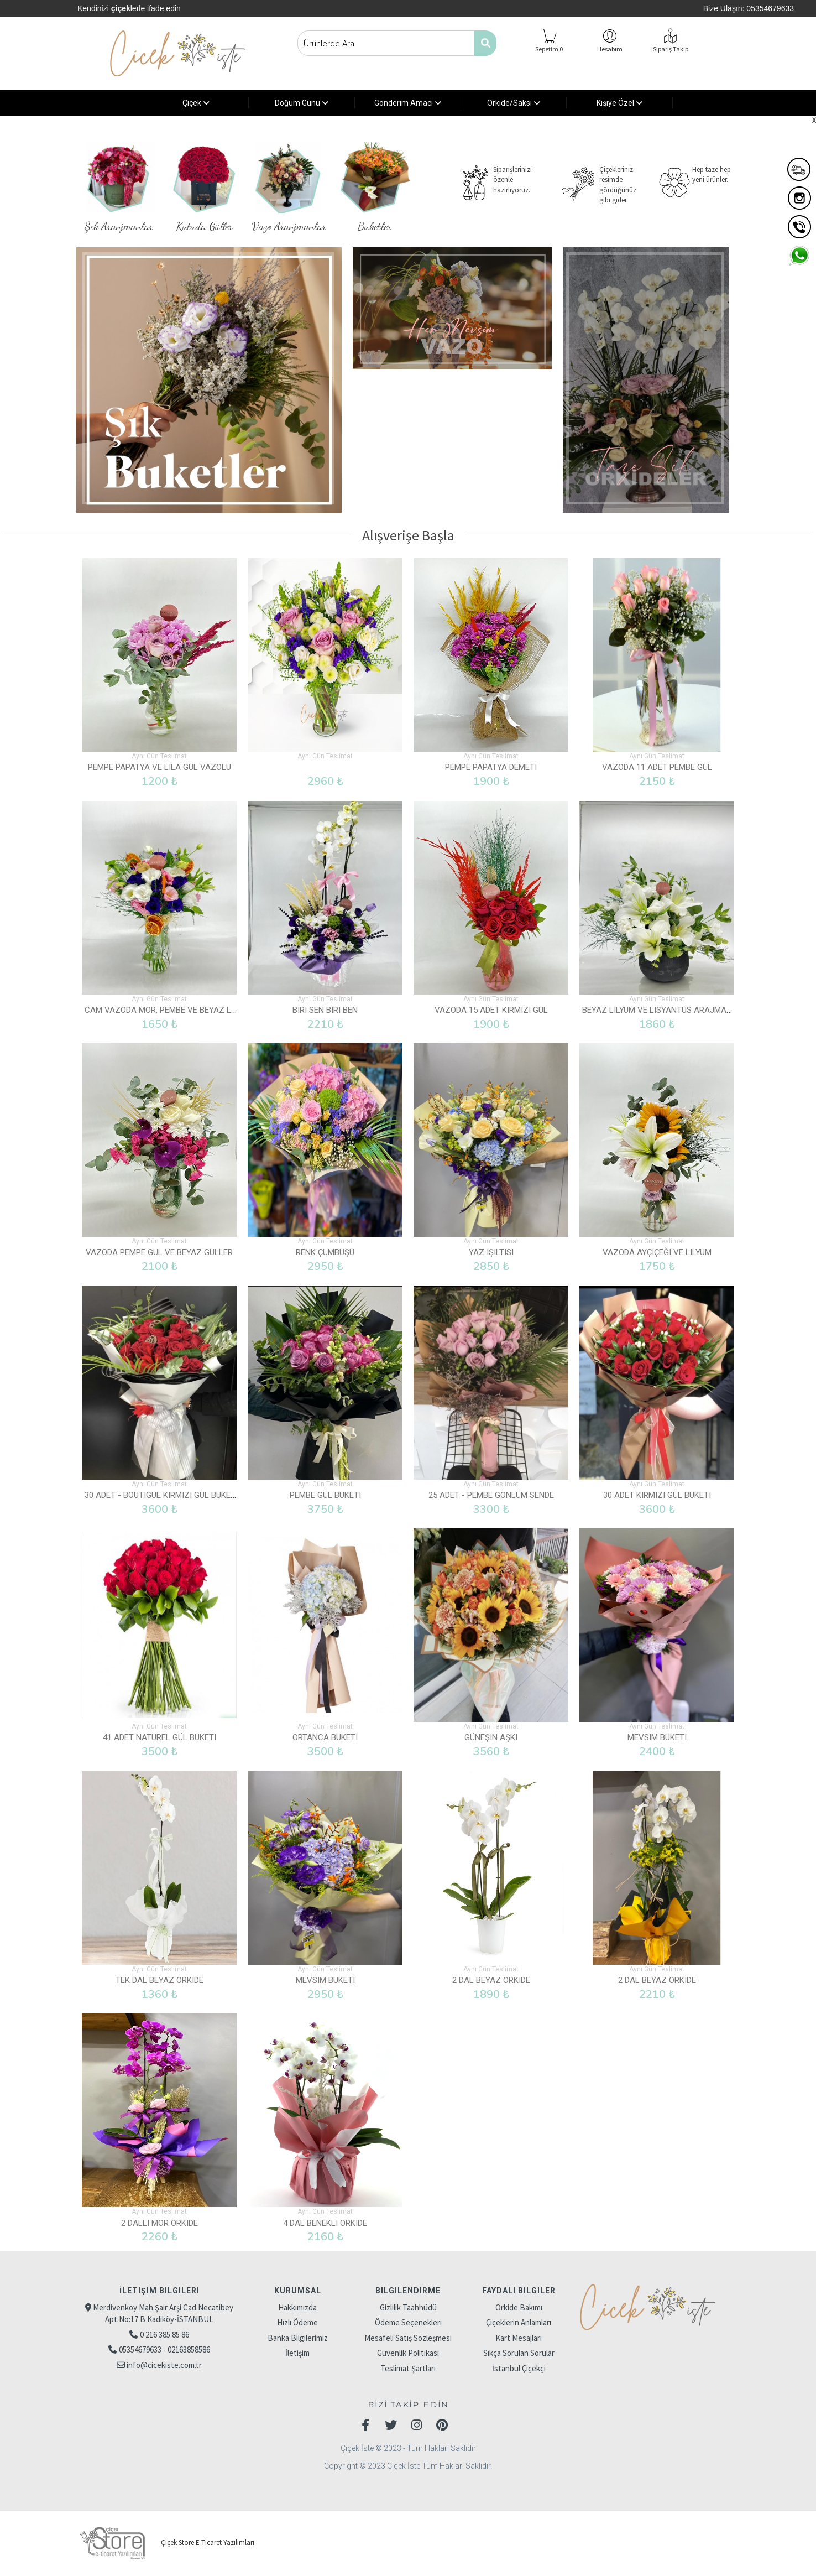 This screenshot has width=816, height=2576. What do you see at coordinates (159, 767) in the screenshot?
I see `Pempe Papatya ve Lila Gül Vazolu` at bounding box center [159, 767].